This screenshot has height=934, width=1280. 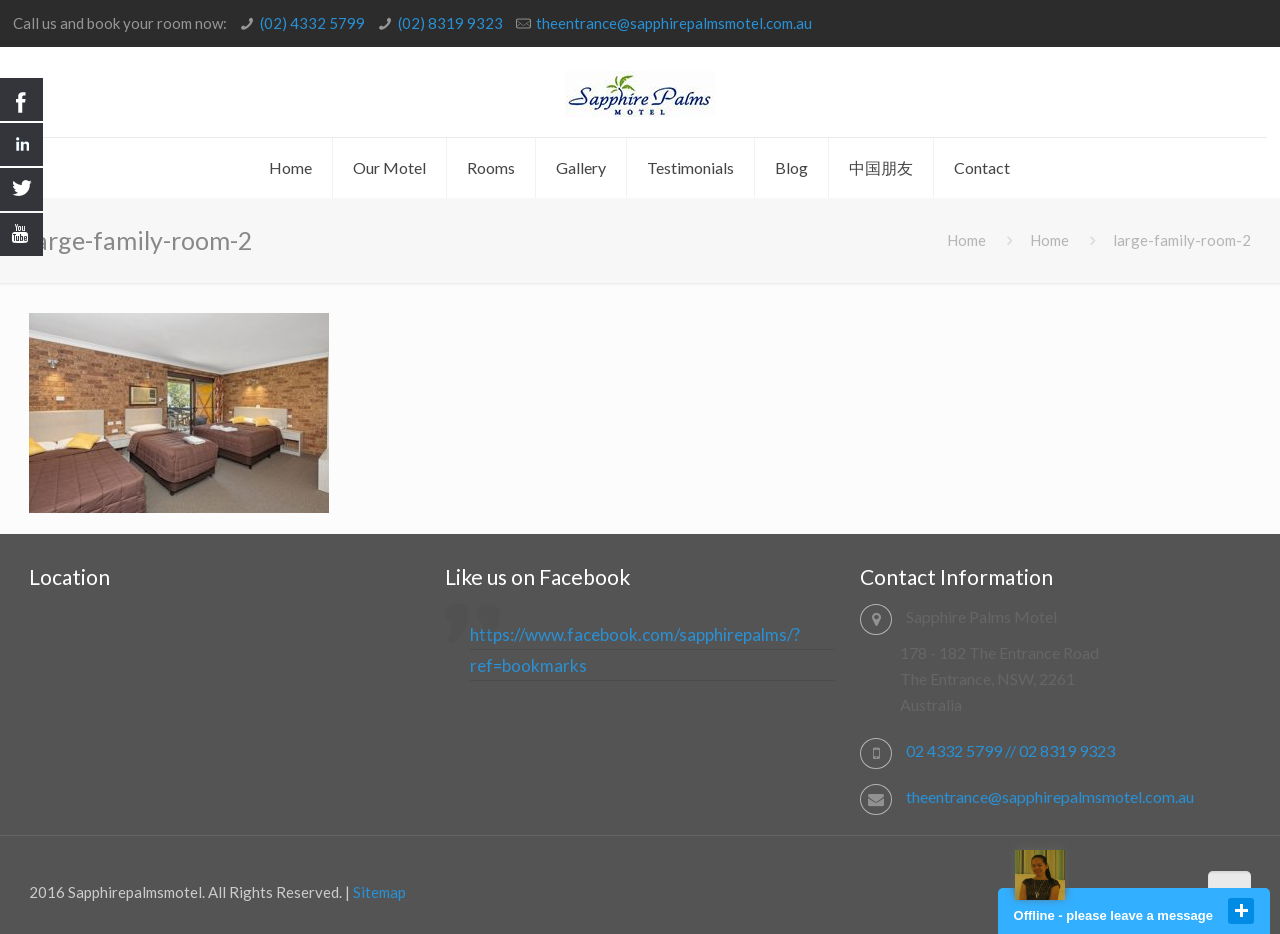 I want to click on close, so click(x=1241, y=911).